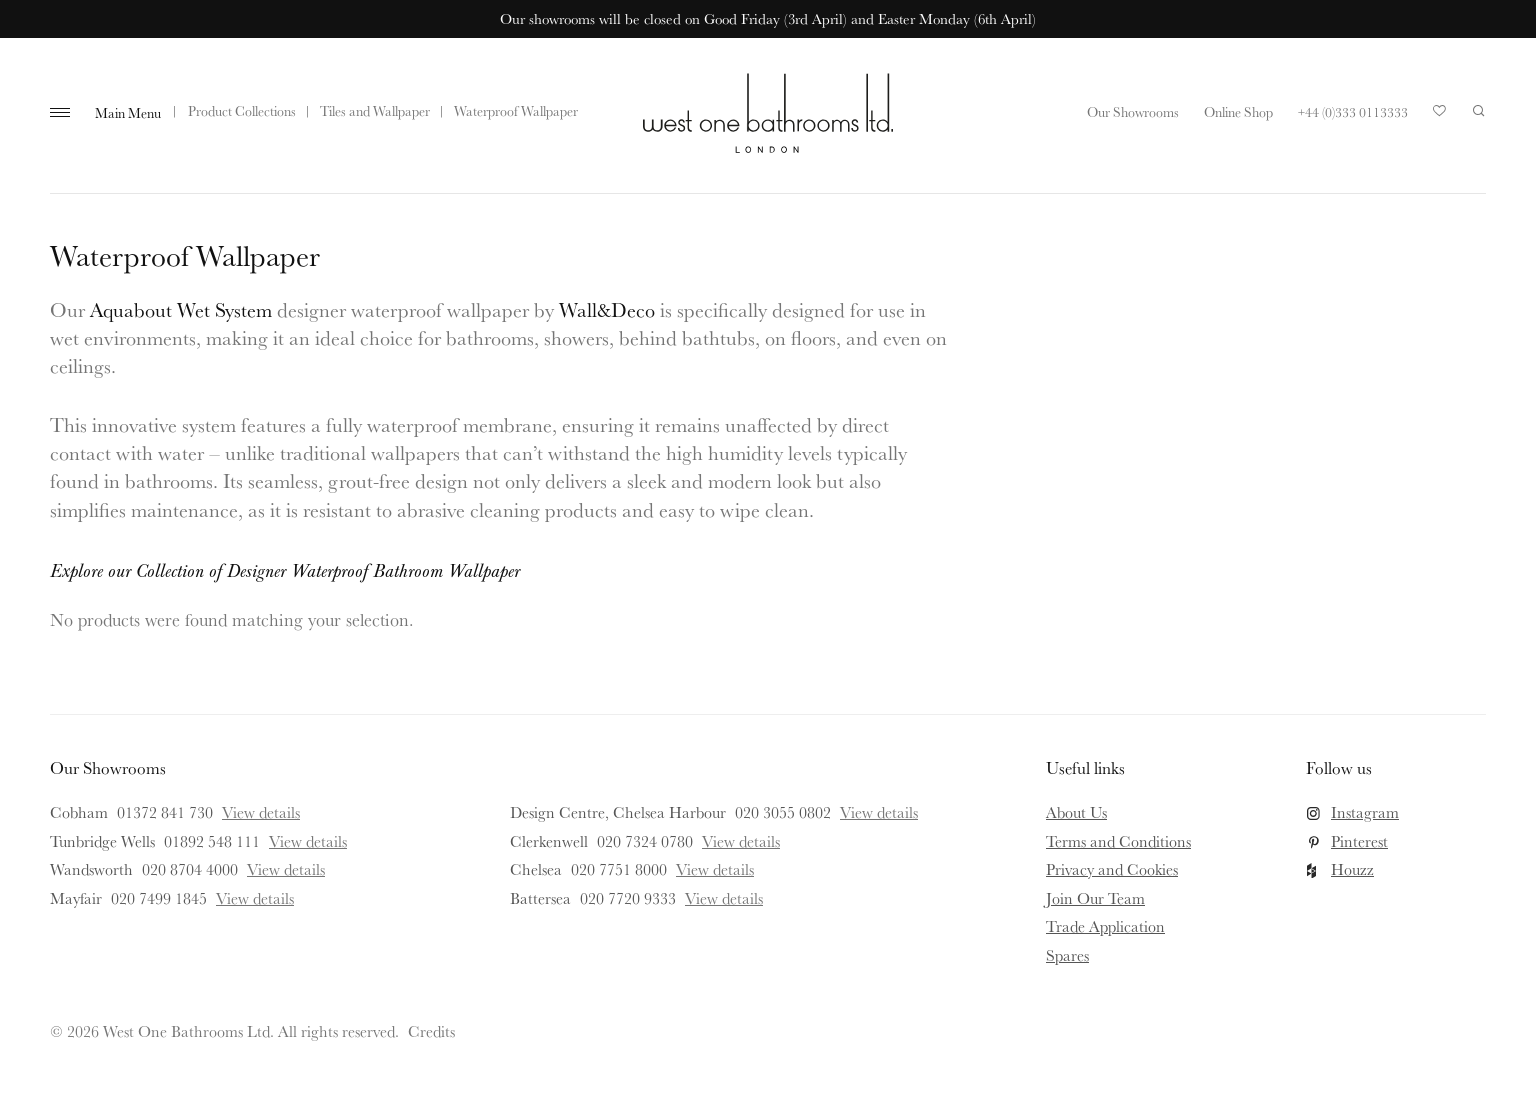 Image resolution: width=1536 pixels, height=1104 pixels. What do you see at coordinates (1112, 869) in the screenshot?
I see `Privacy and Cookies` at bounding box center [1112, 869].